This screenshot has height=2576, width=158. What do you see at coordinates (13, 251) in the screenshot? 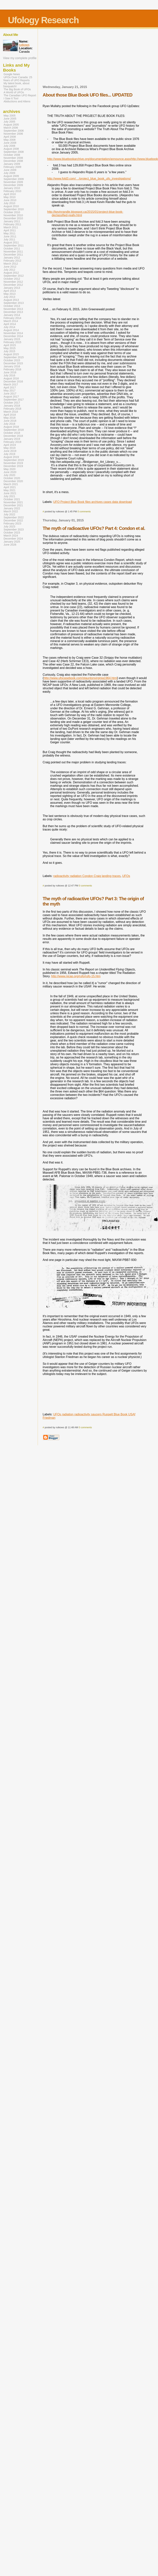
I see `November 2011` at bounding box center [13, 251].